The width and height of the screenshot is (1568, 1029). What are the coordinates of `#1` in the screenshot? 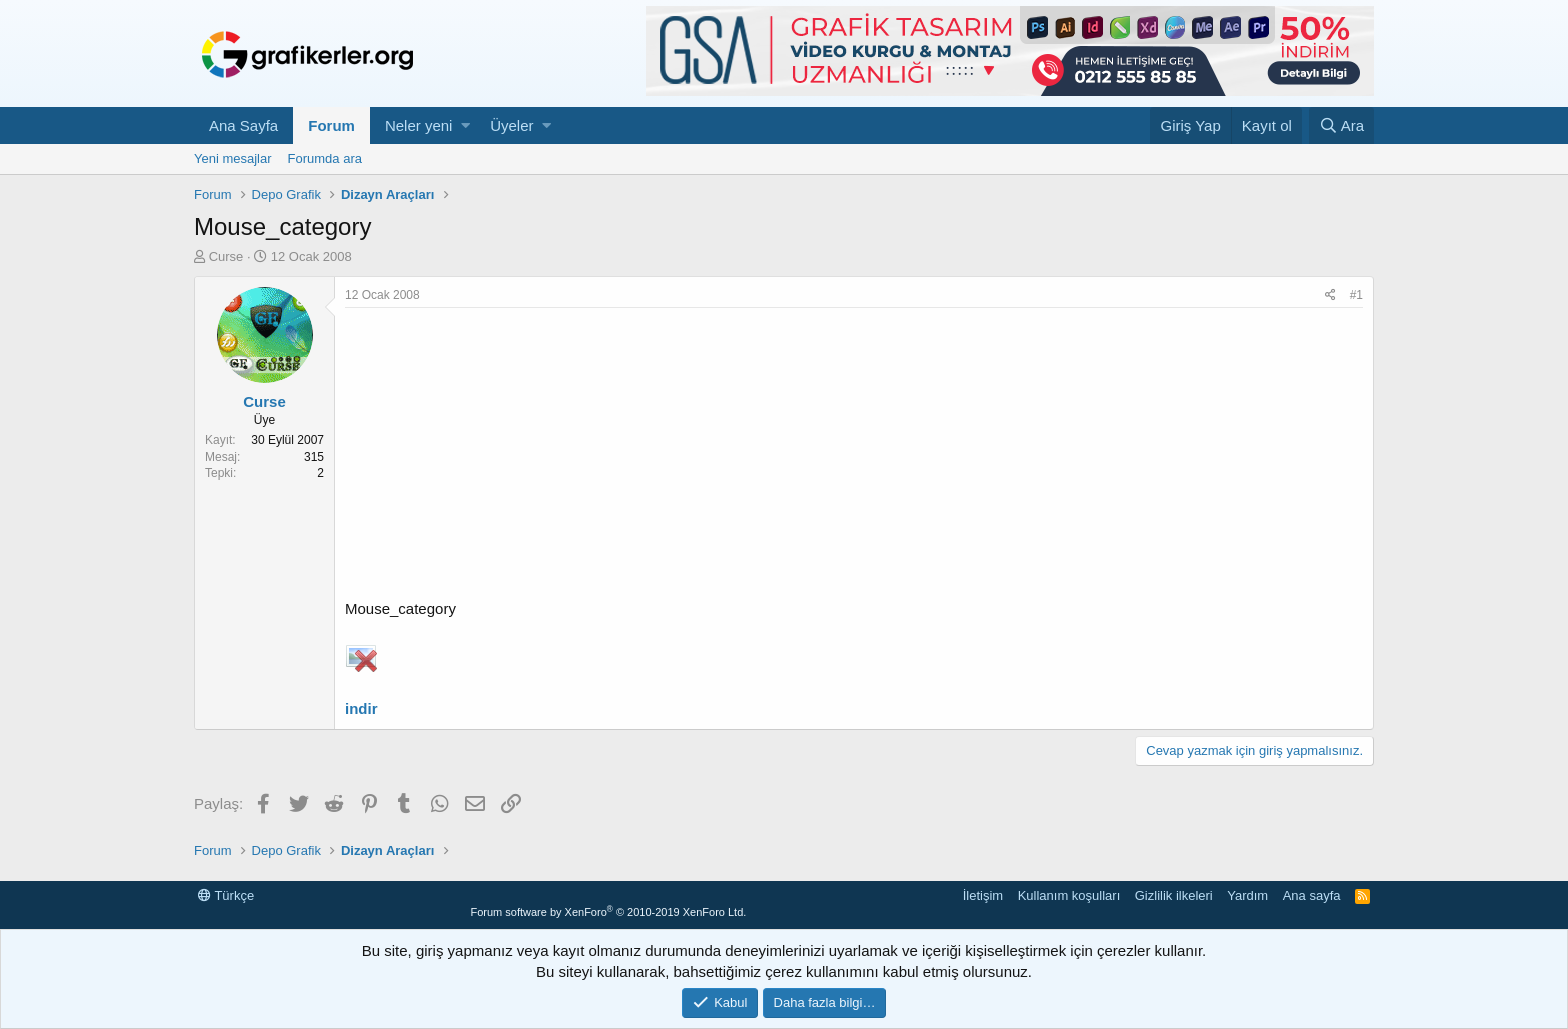 It's located at (1356, 295).